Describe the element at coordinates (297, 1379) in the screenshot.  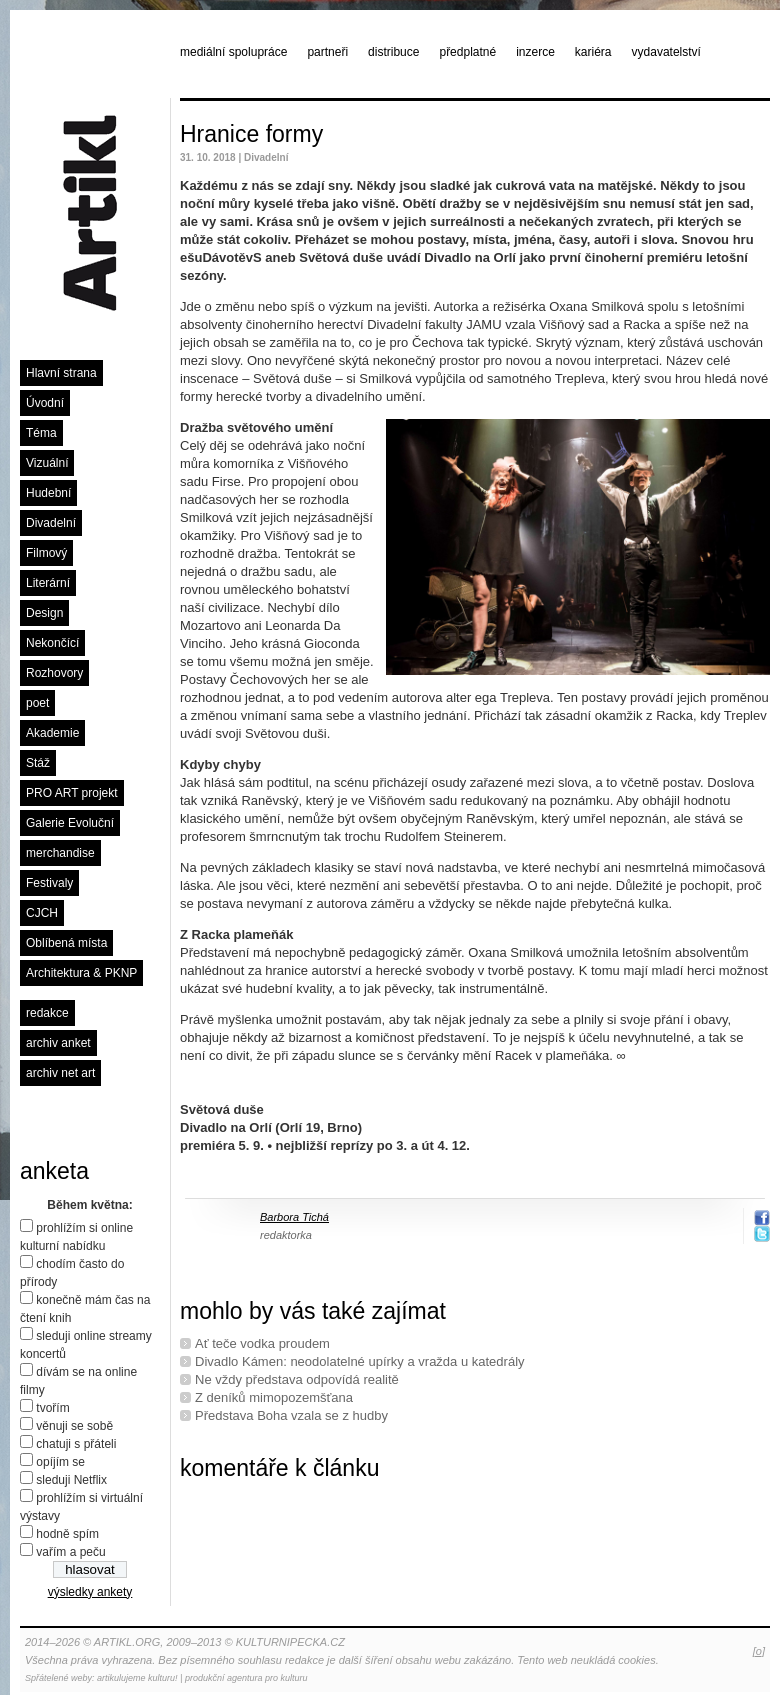
I see `Ne vždy představa odpovídá realitě` at that location.